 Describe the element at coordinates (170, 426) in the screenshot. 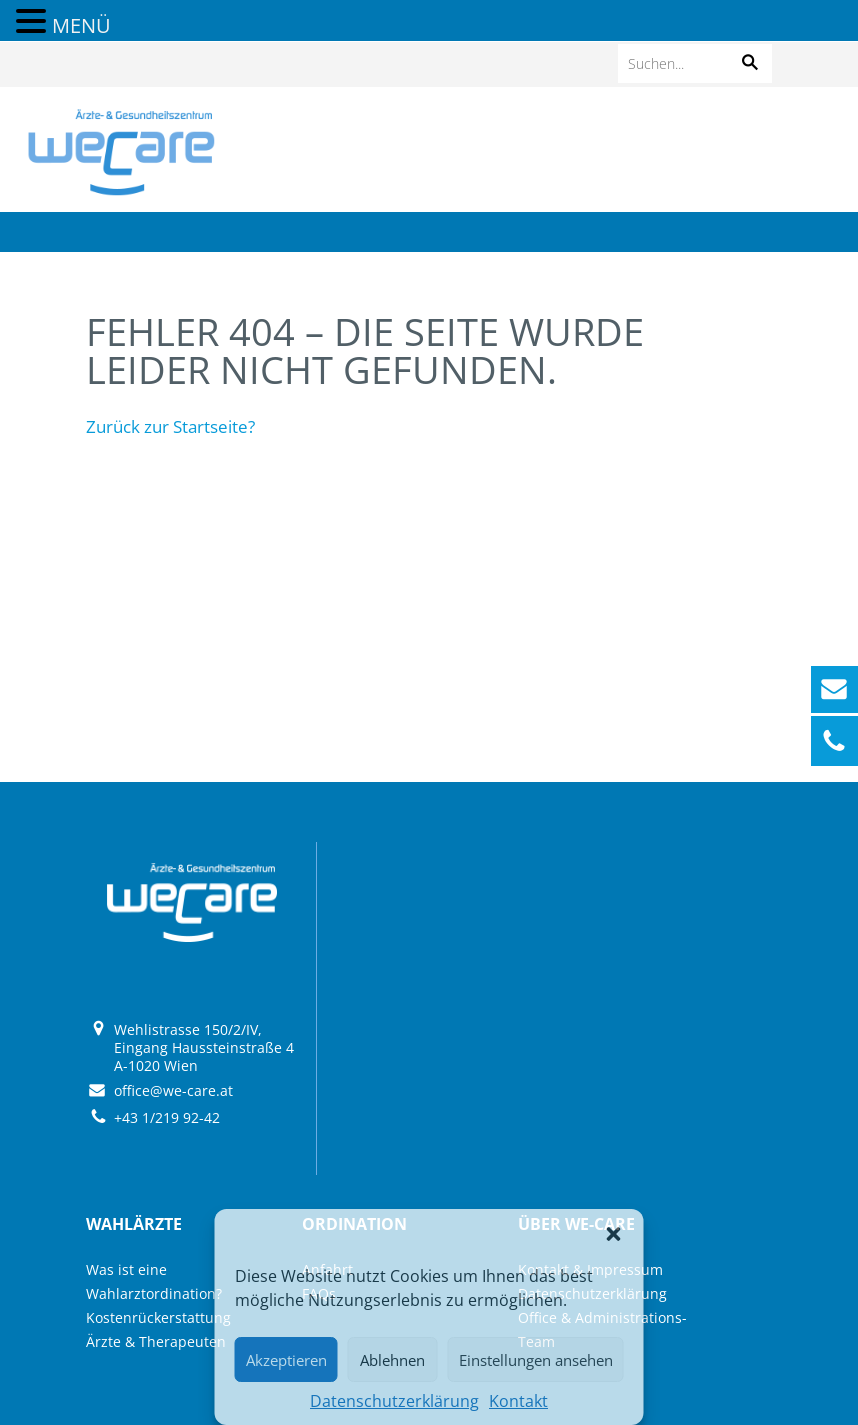

I see `Zurück zur Startseite?` at that location.